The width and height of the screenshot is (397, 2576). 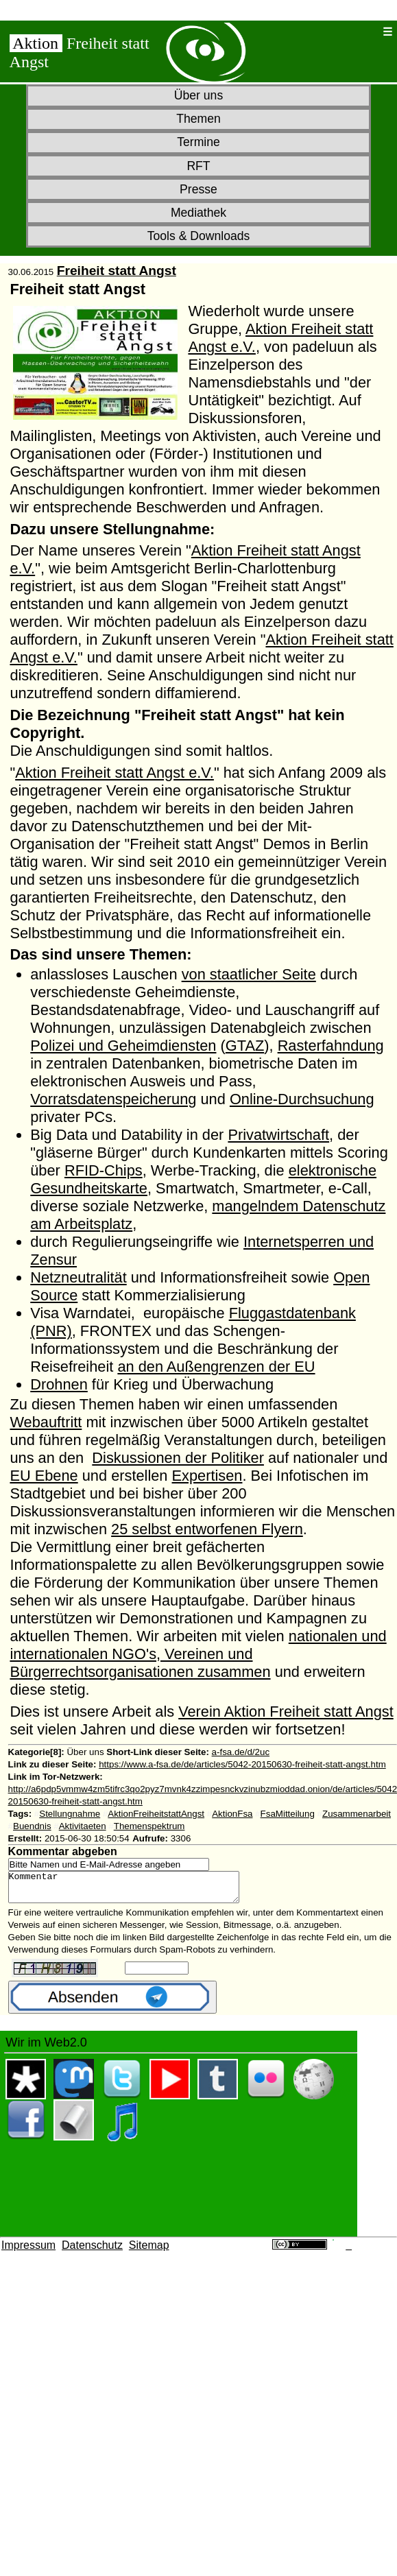 What do you see at coordinates (356, 1814) in the screenshot?
I see `Zusammenarbeit` at bounding box center [356, 1814].